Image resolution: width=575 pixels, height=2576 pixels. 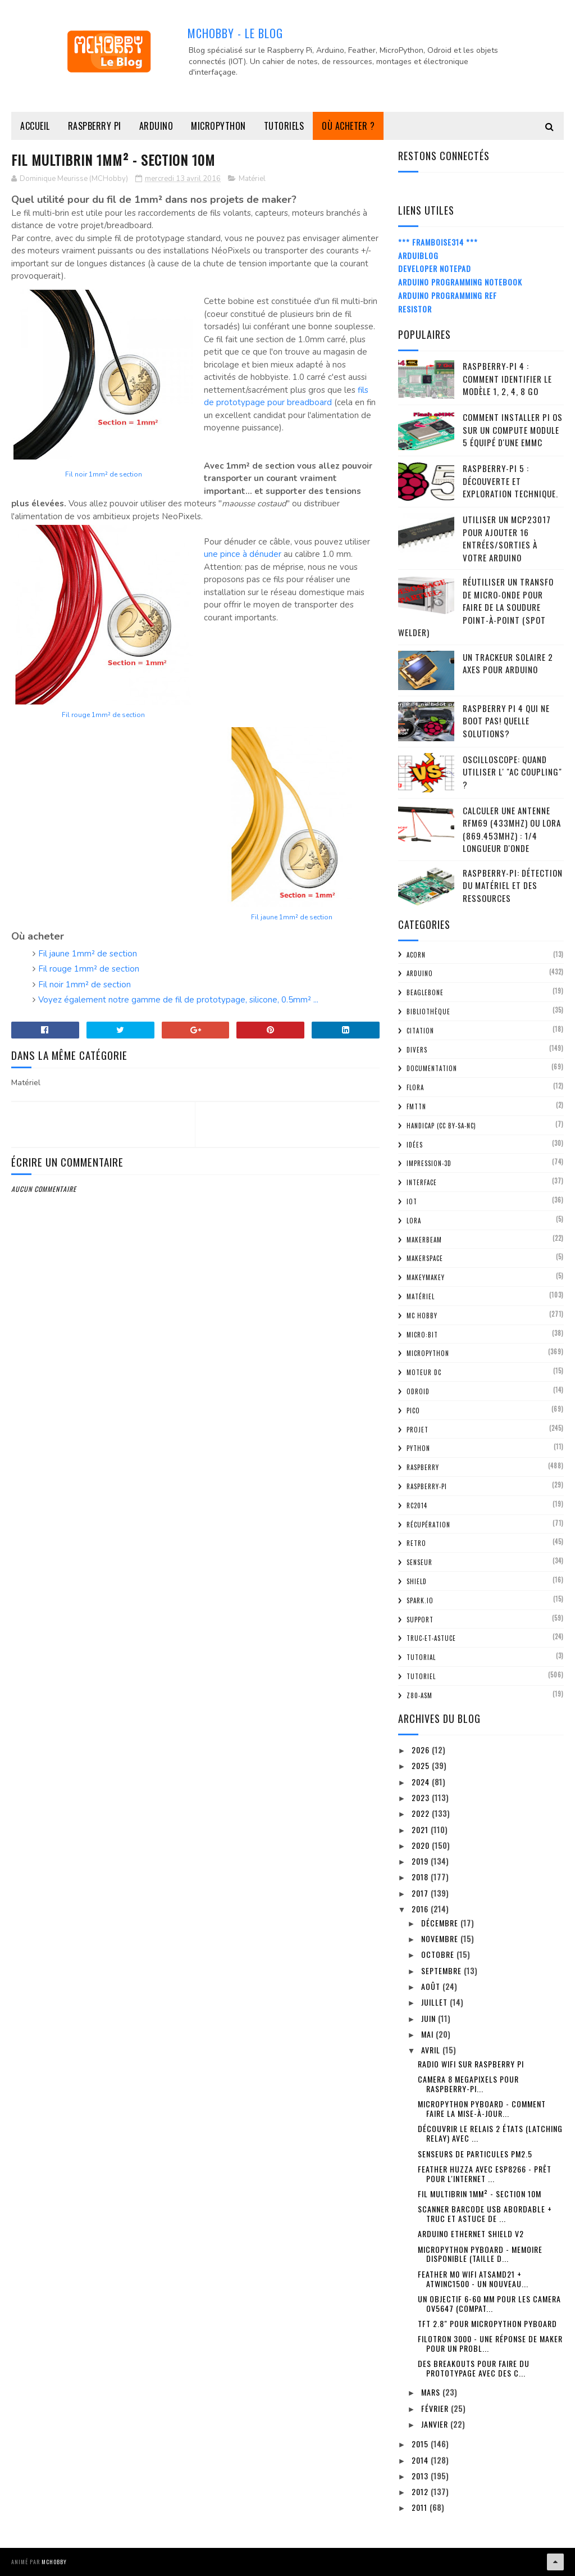 I want to click on décembre, so click(x=440, y=1923).